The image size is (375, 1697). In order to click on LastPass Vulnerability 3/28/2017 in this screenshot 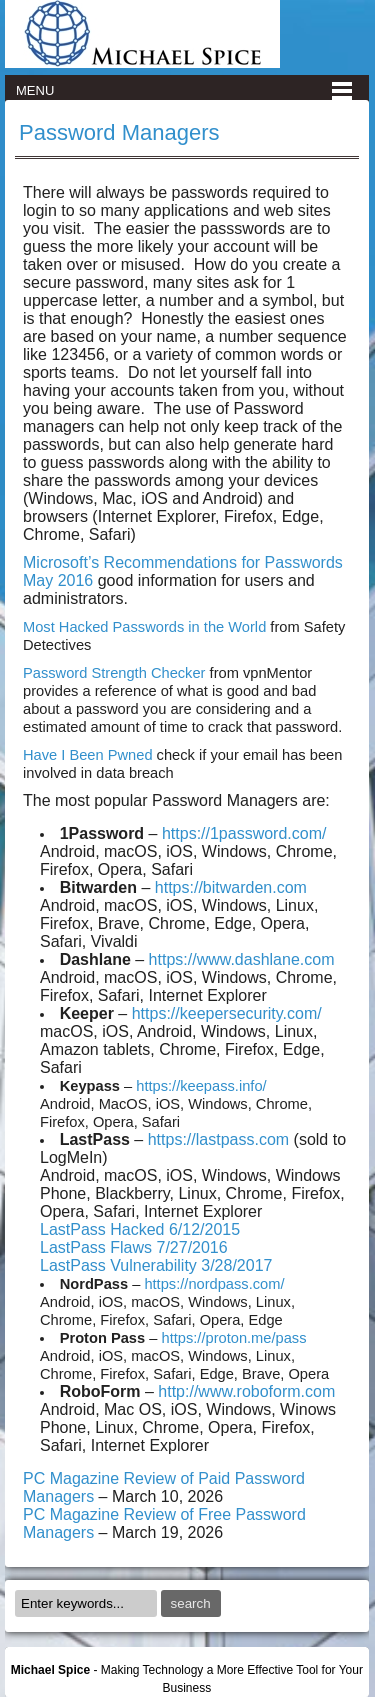, I will do `click(156, 1265)`.